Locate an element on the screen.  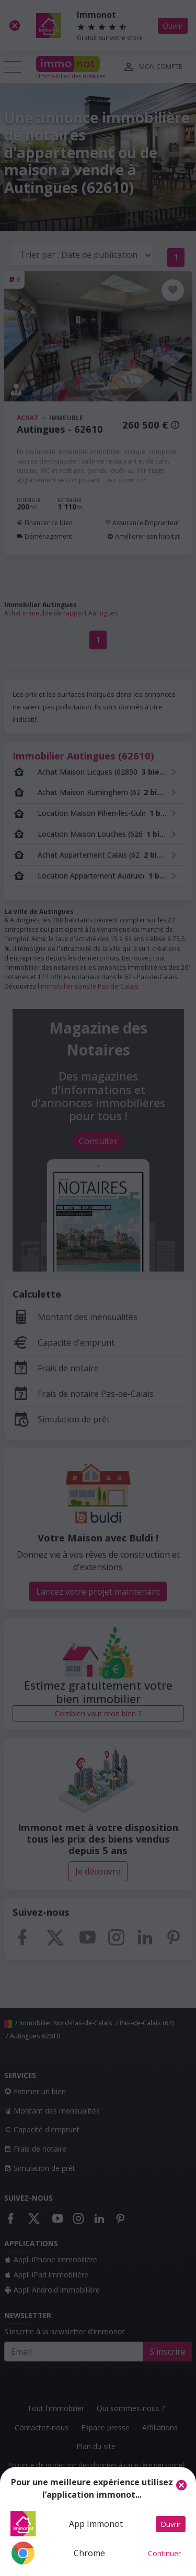
Ouvrir is located at coordinates (170, 2524).